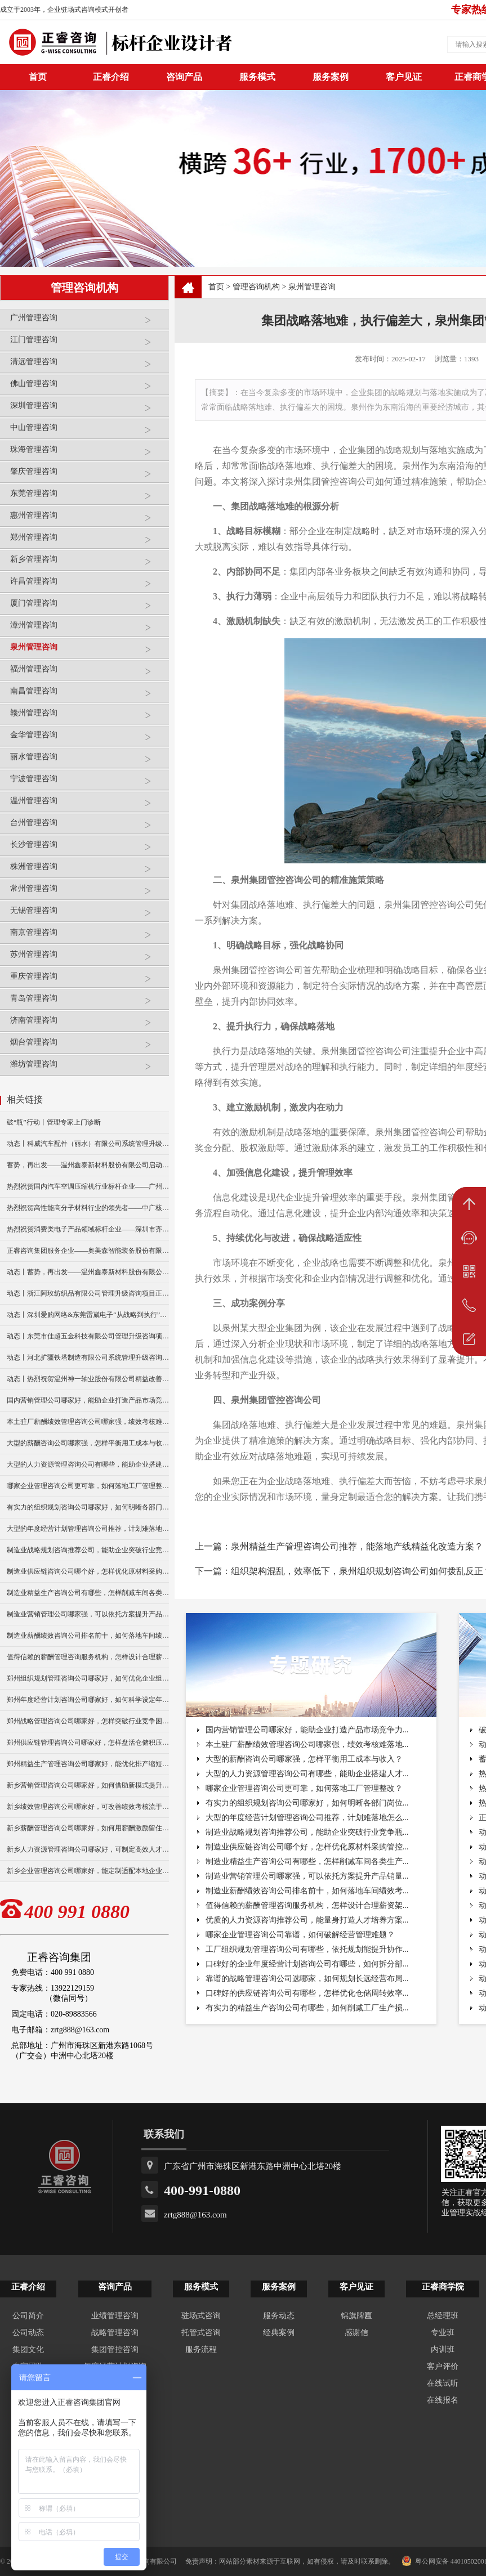 This screenshot has width=486, height=2576. I want to click on 宁波管理咨询, so click(86, 783).